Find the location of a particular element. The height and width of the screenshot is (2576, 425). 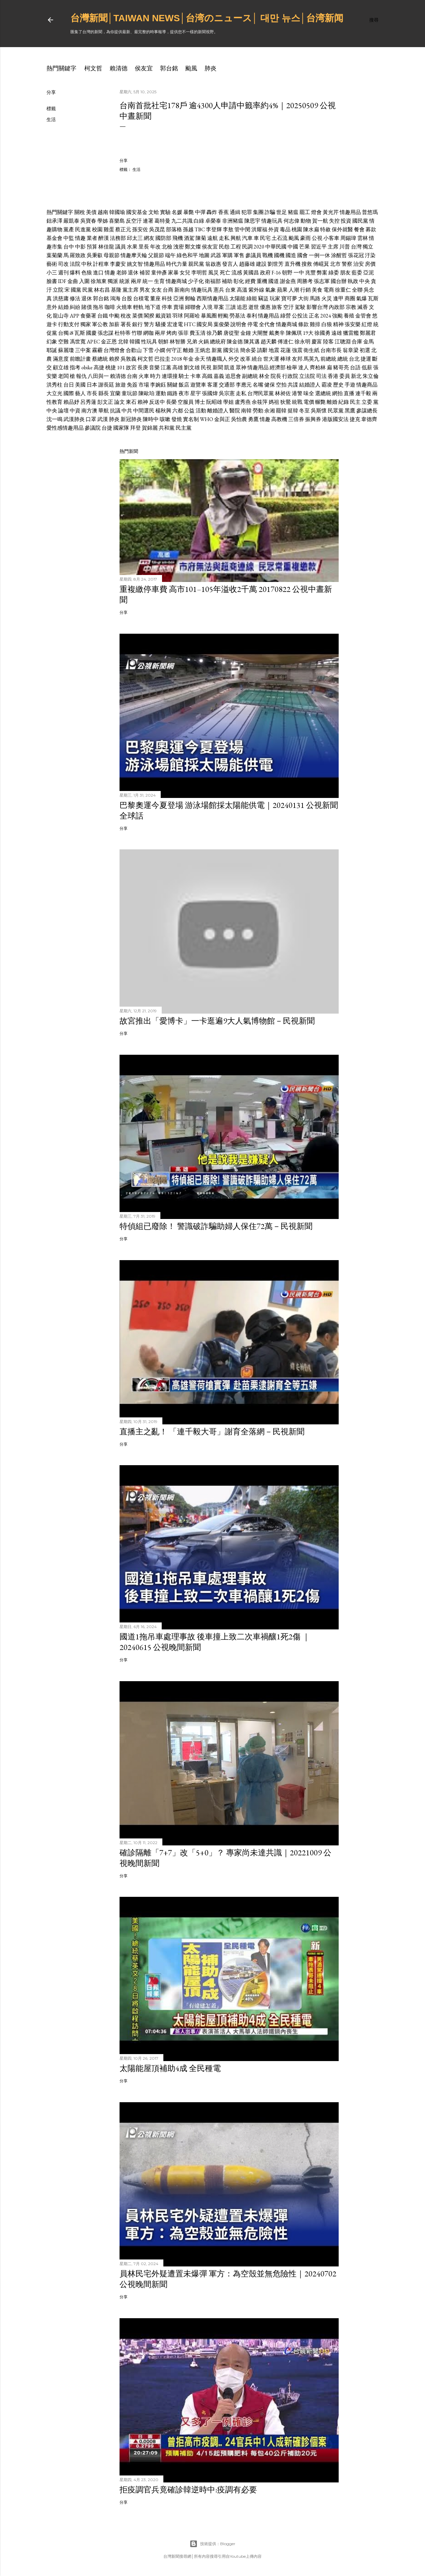

洪耀福 is located at coordinates (259, 229).